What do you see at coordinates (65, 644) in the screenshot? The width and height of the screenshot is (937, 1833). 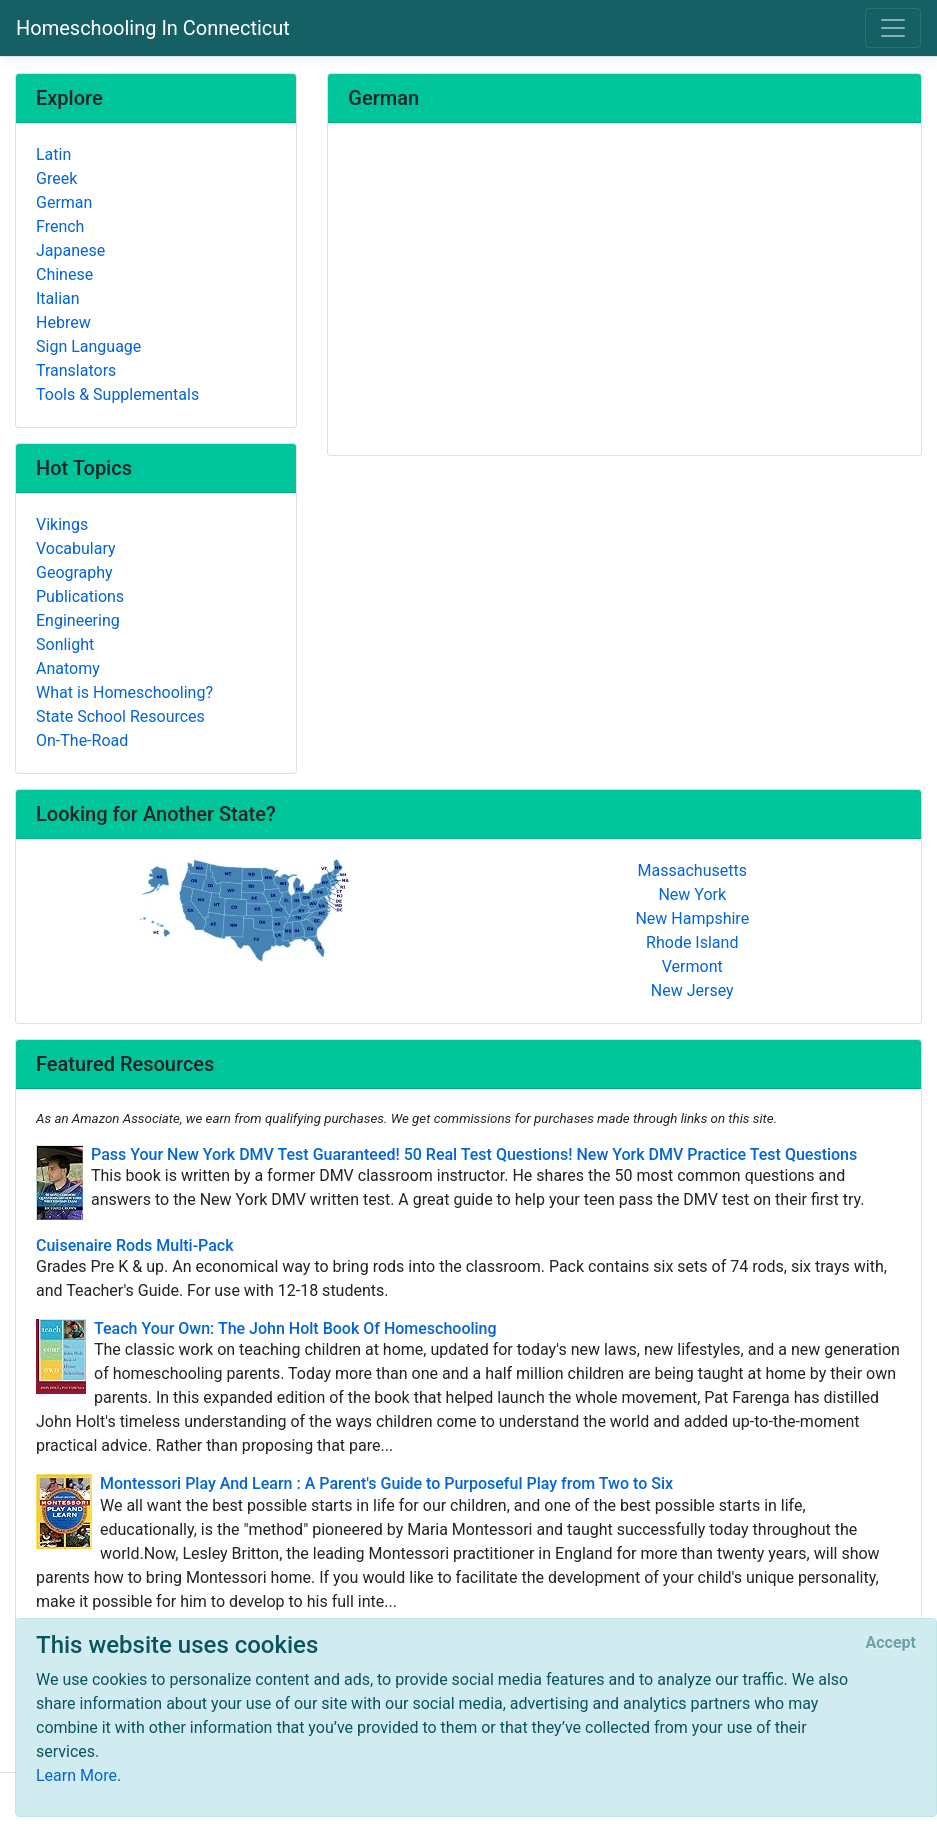 I see `Sonlight` at bounding box center [65, 644].